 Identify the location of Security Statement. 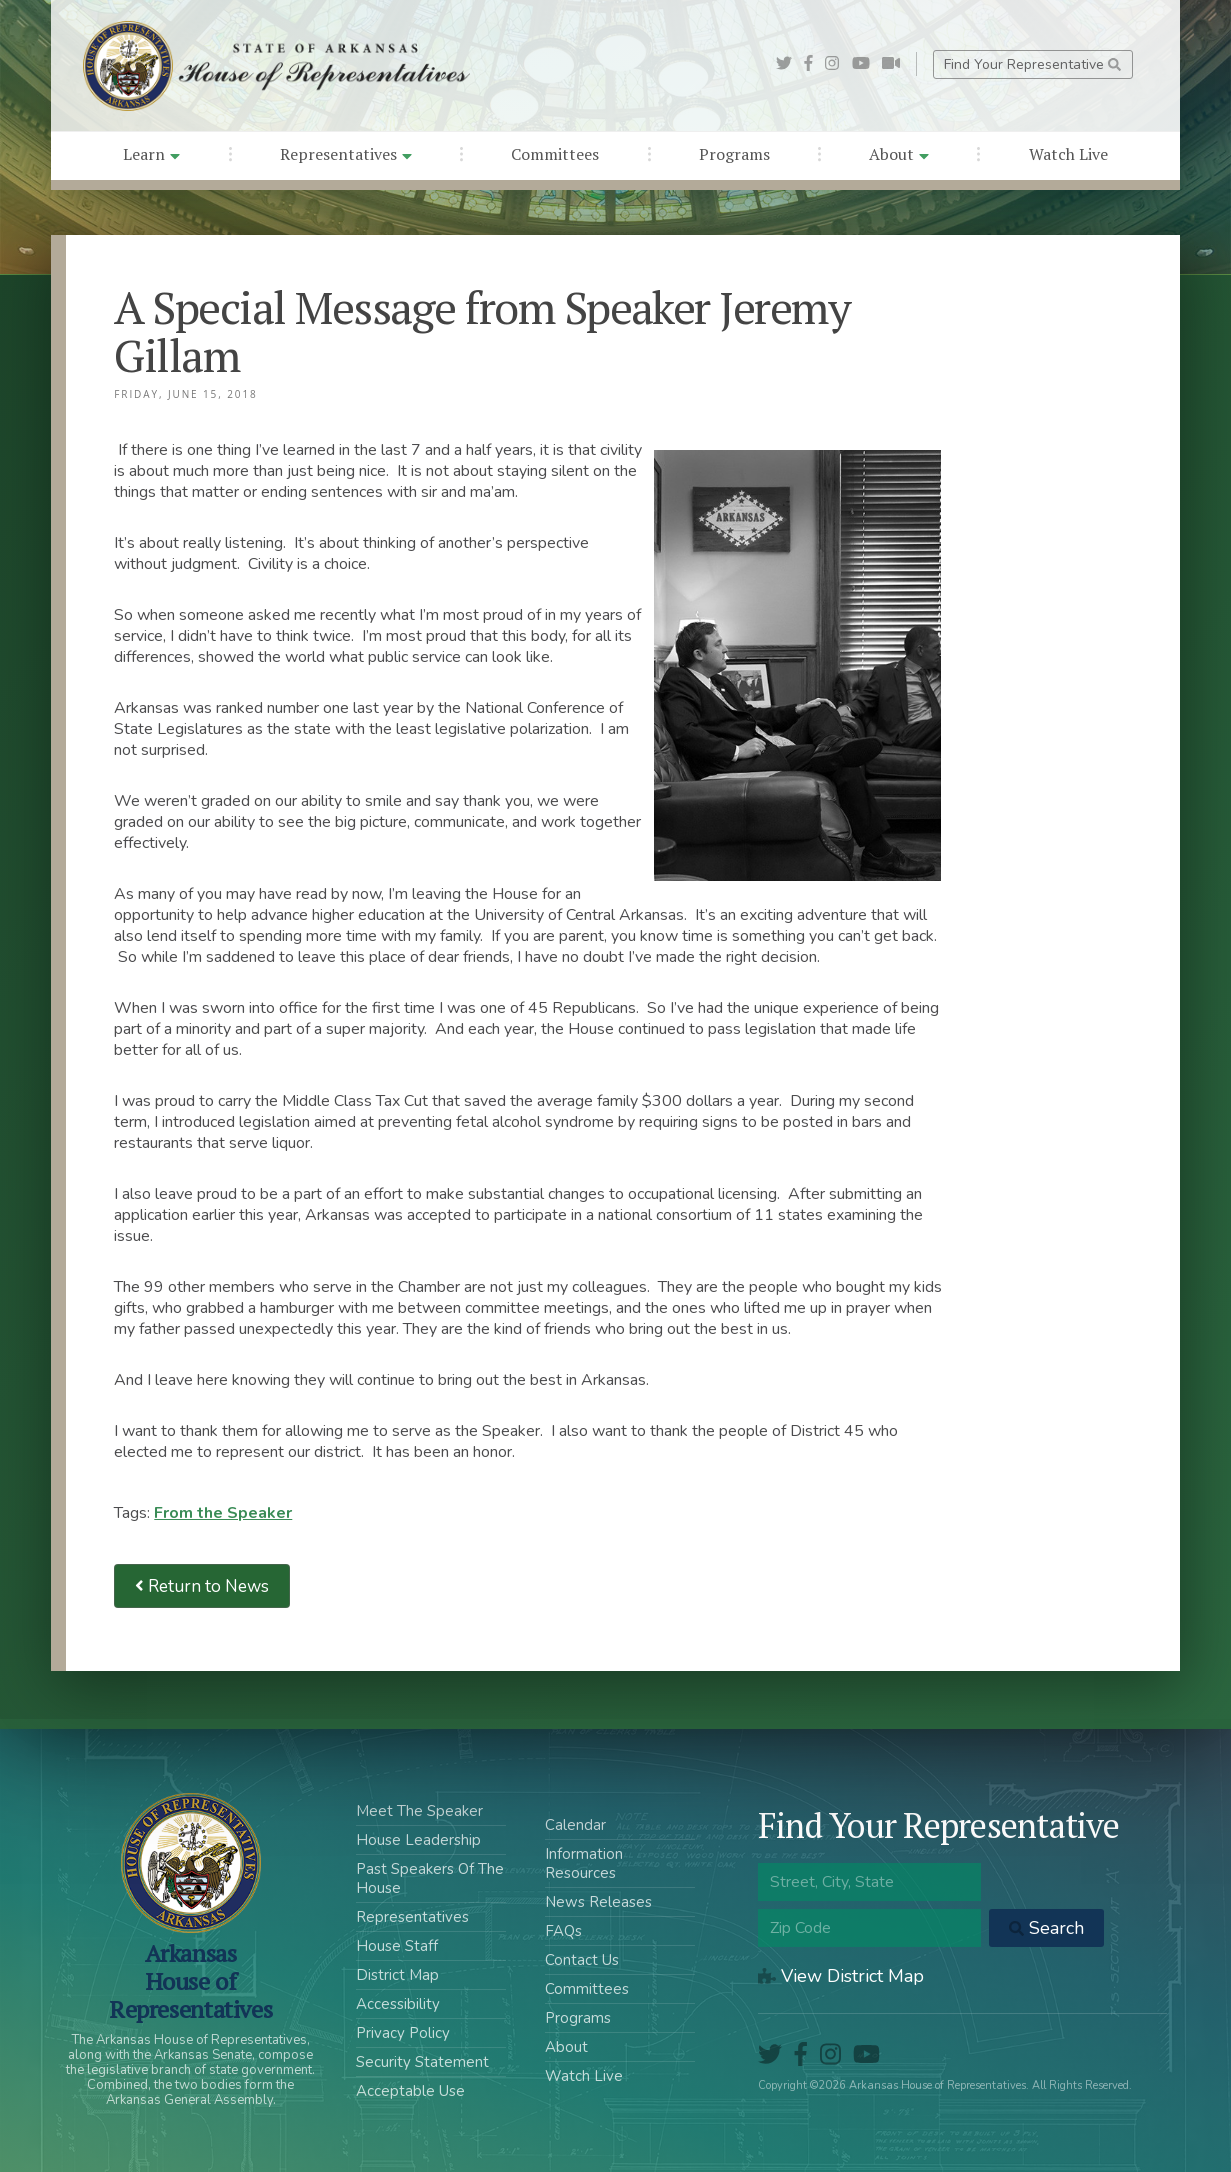
(422, 2062).